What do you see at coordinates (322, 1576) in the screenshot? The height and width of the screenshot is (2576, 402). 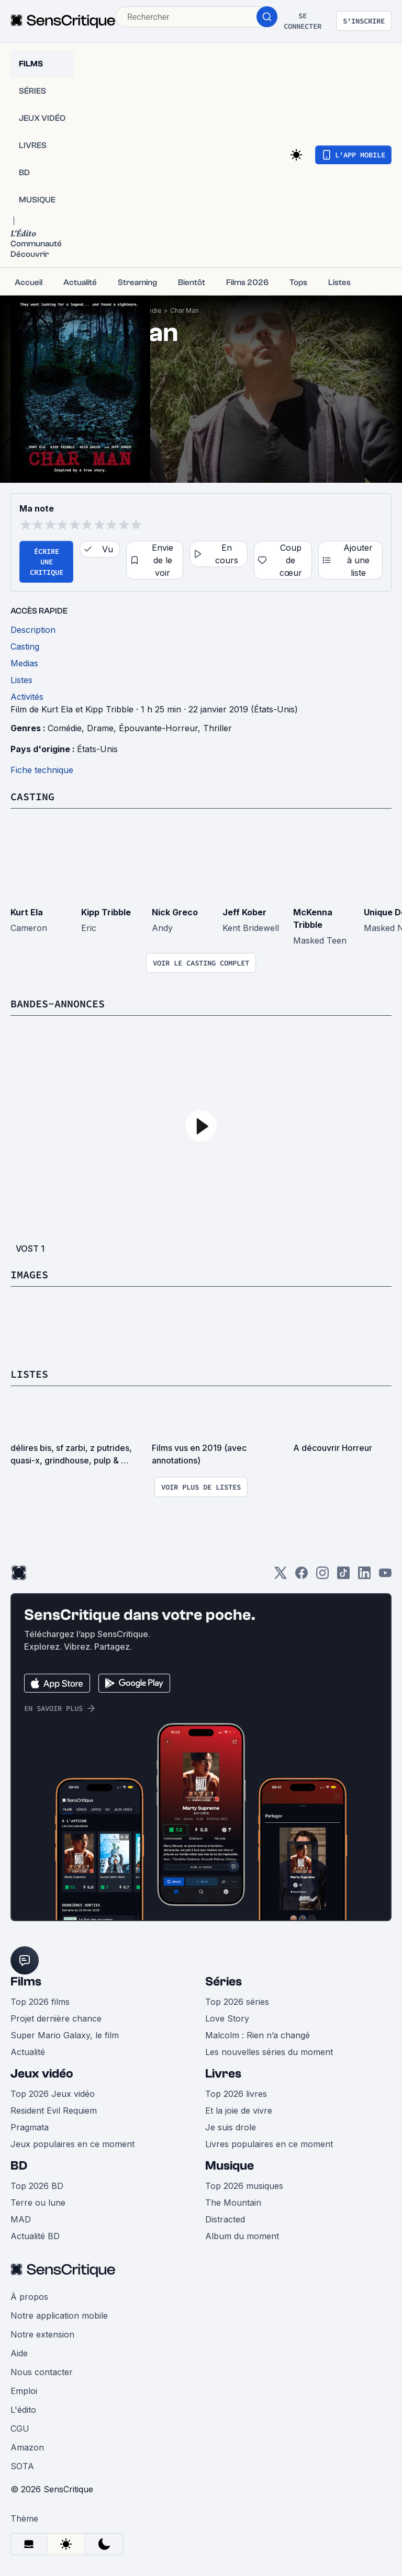 I see `[Instagram]` at bounding box center [322, 1576].